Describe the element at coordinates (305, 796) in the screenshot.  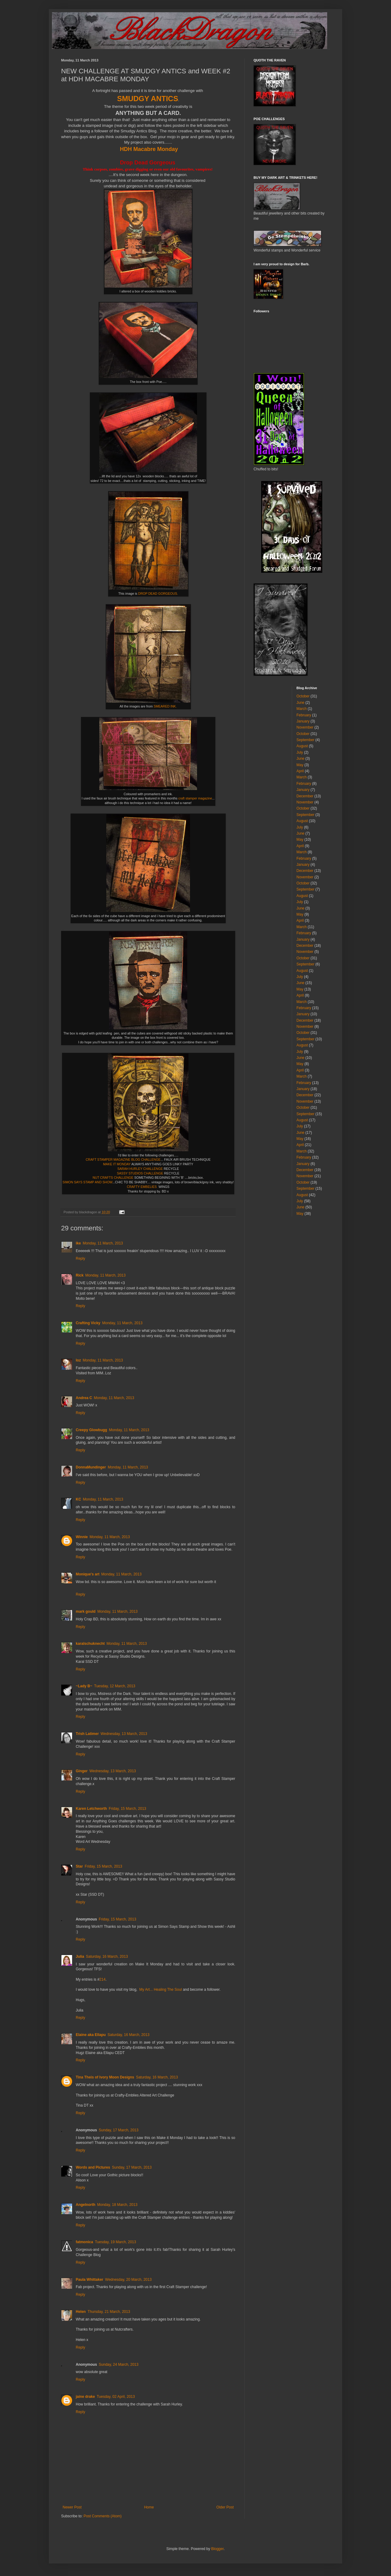
I see `December` at that location.